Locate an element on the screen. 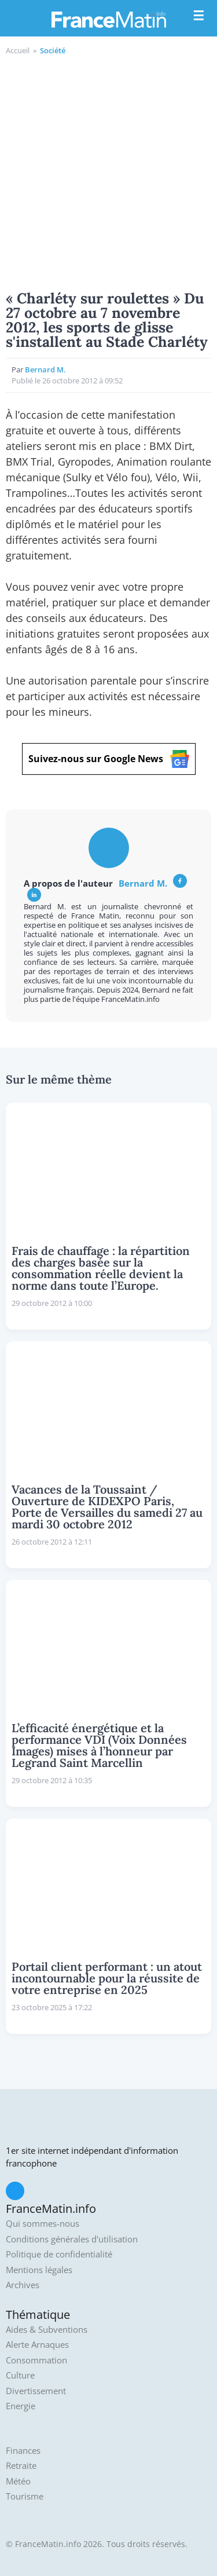 The width and height of the screenshot is (217, 2576). Politique de confidentialité is located at coordinates (59, 2254).